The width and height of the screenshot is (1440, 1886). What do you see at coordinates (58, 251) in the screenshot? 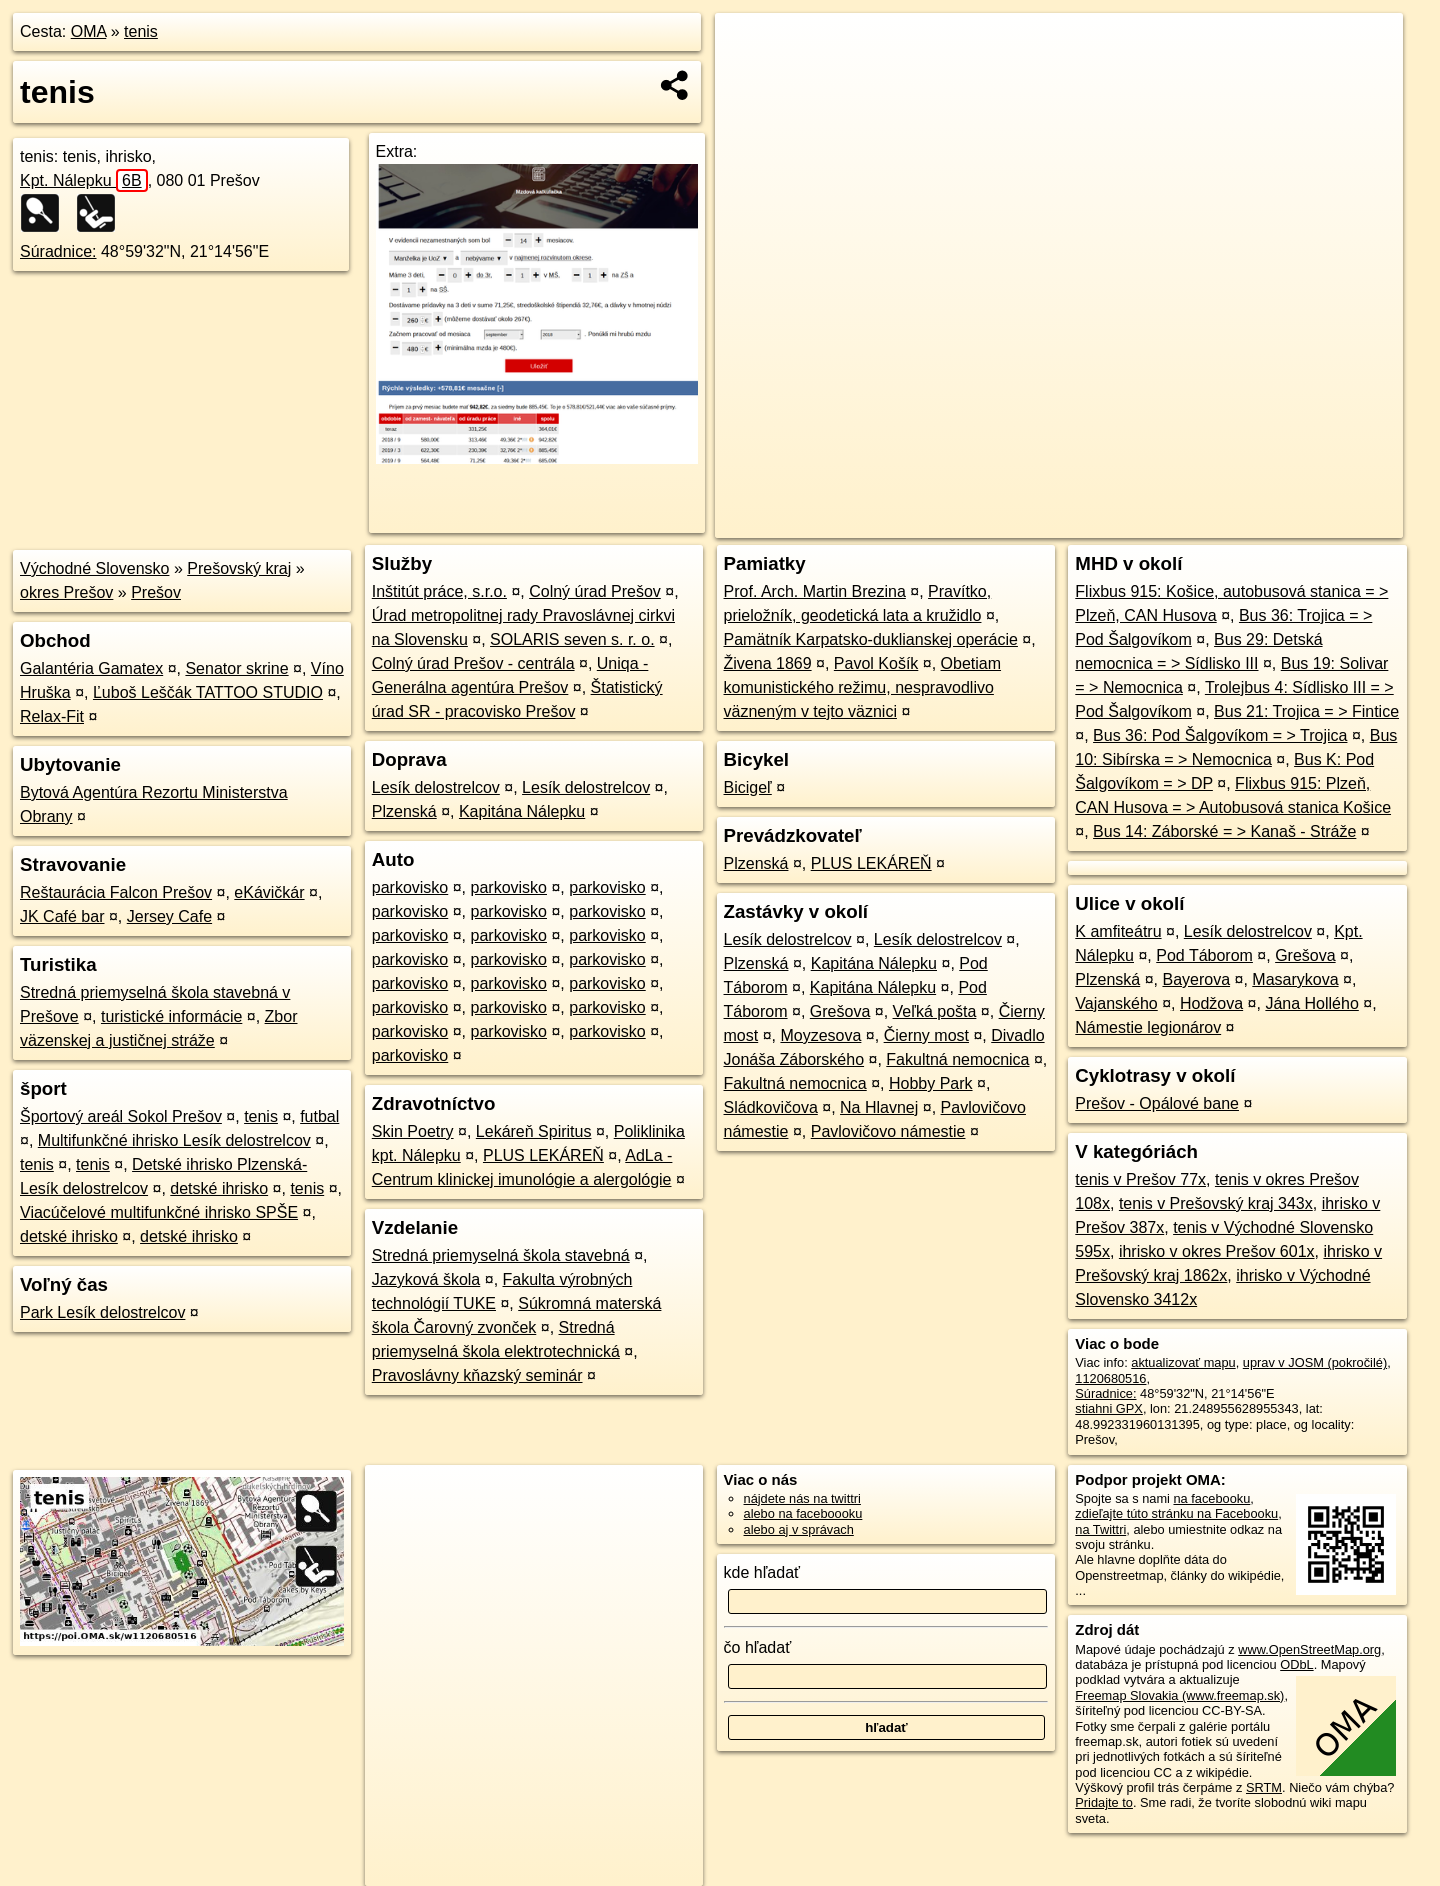
I see `Súradnice:` at bounding box center [58, 251].